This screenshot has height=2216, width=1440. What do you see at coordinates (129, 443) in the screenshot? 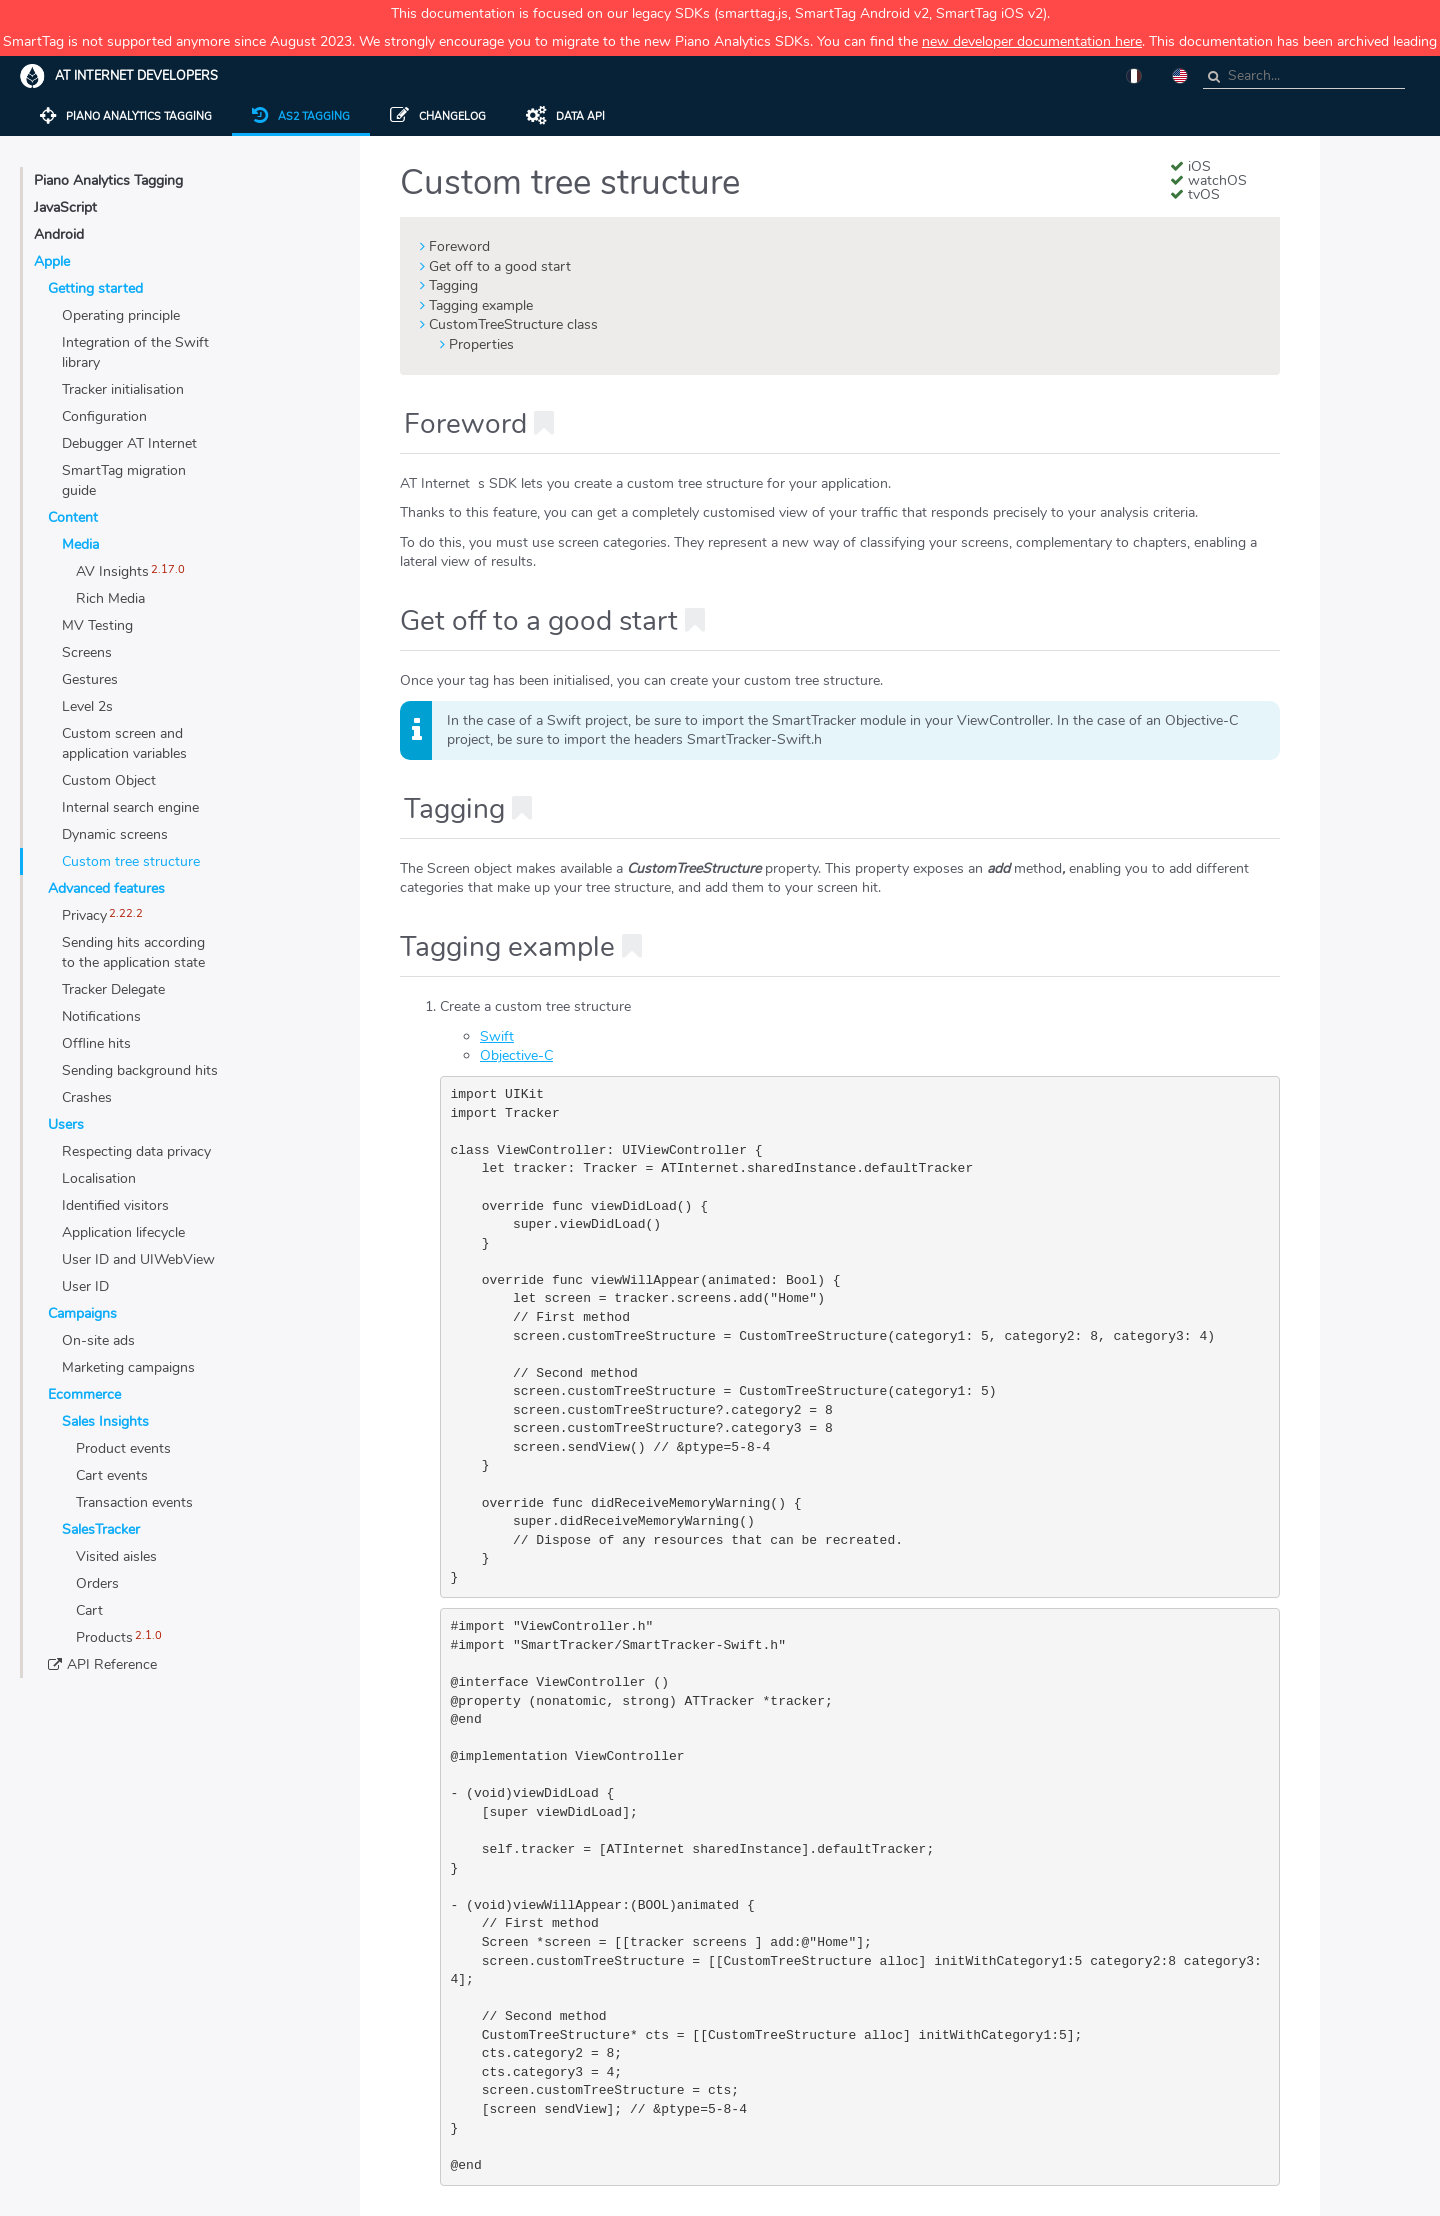
I see `Debugger AT Internet` at bounding box center [129, 443].